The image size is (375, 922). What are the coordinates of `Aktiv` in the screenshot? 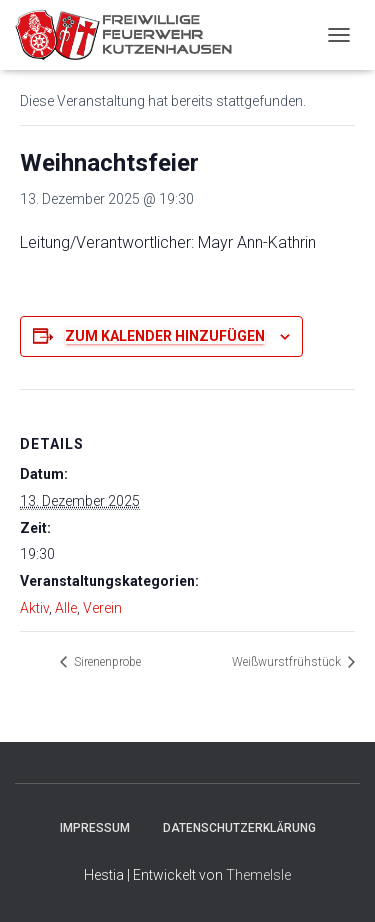 It's located at (34, 608).